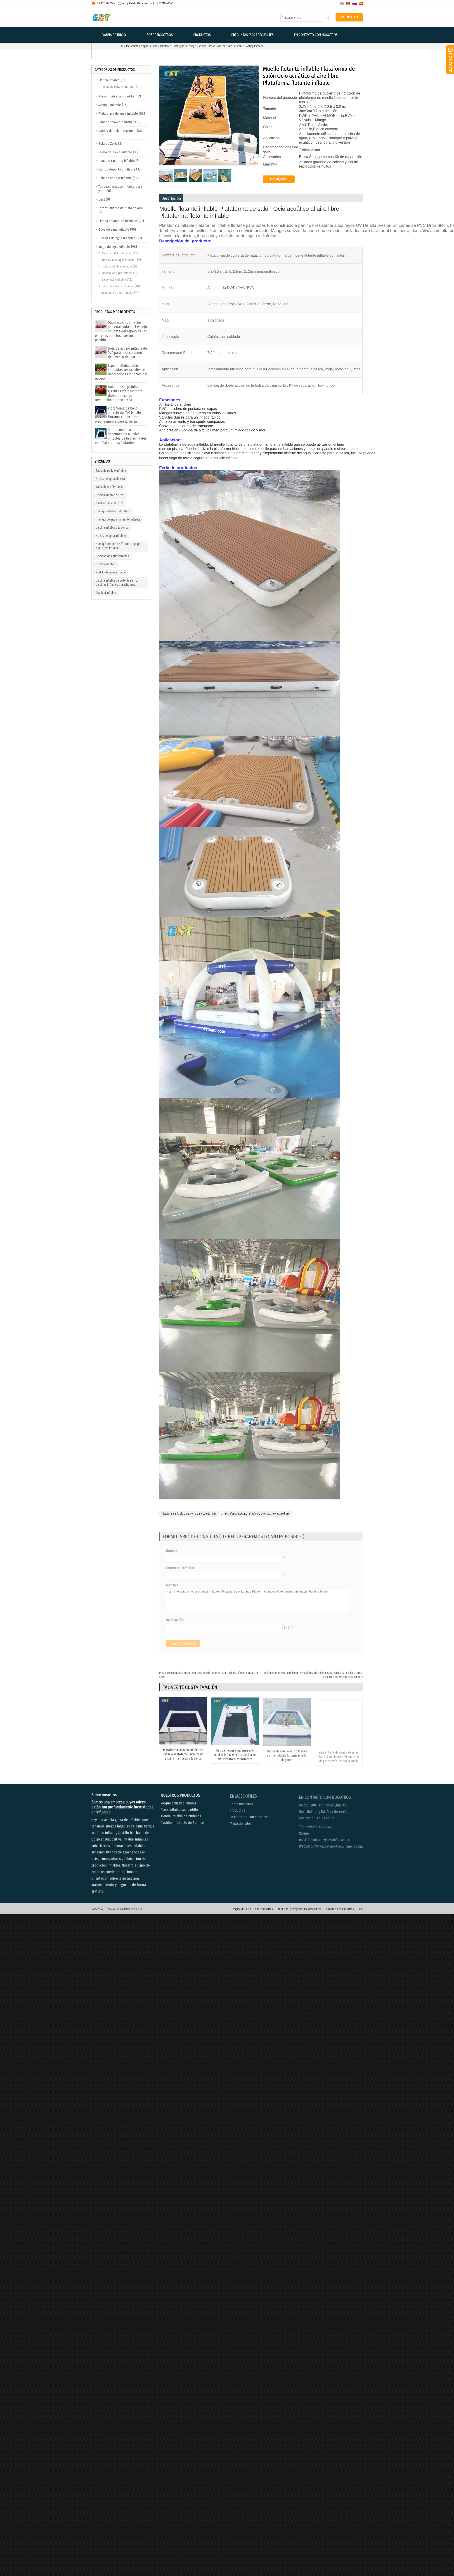 The image size is (454, 2576). I want to click on maniquí inflable de fútbol，equipo deportivo inflable, so click(118, 546).